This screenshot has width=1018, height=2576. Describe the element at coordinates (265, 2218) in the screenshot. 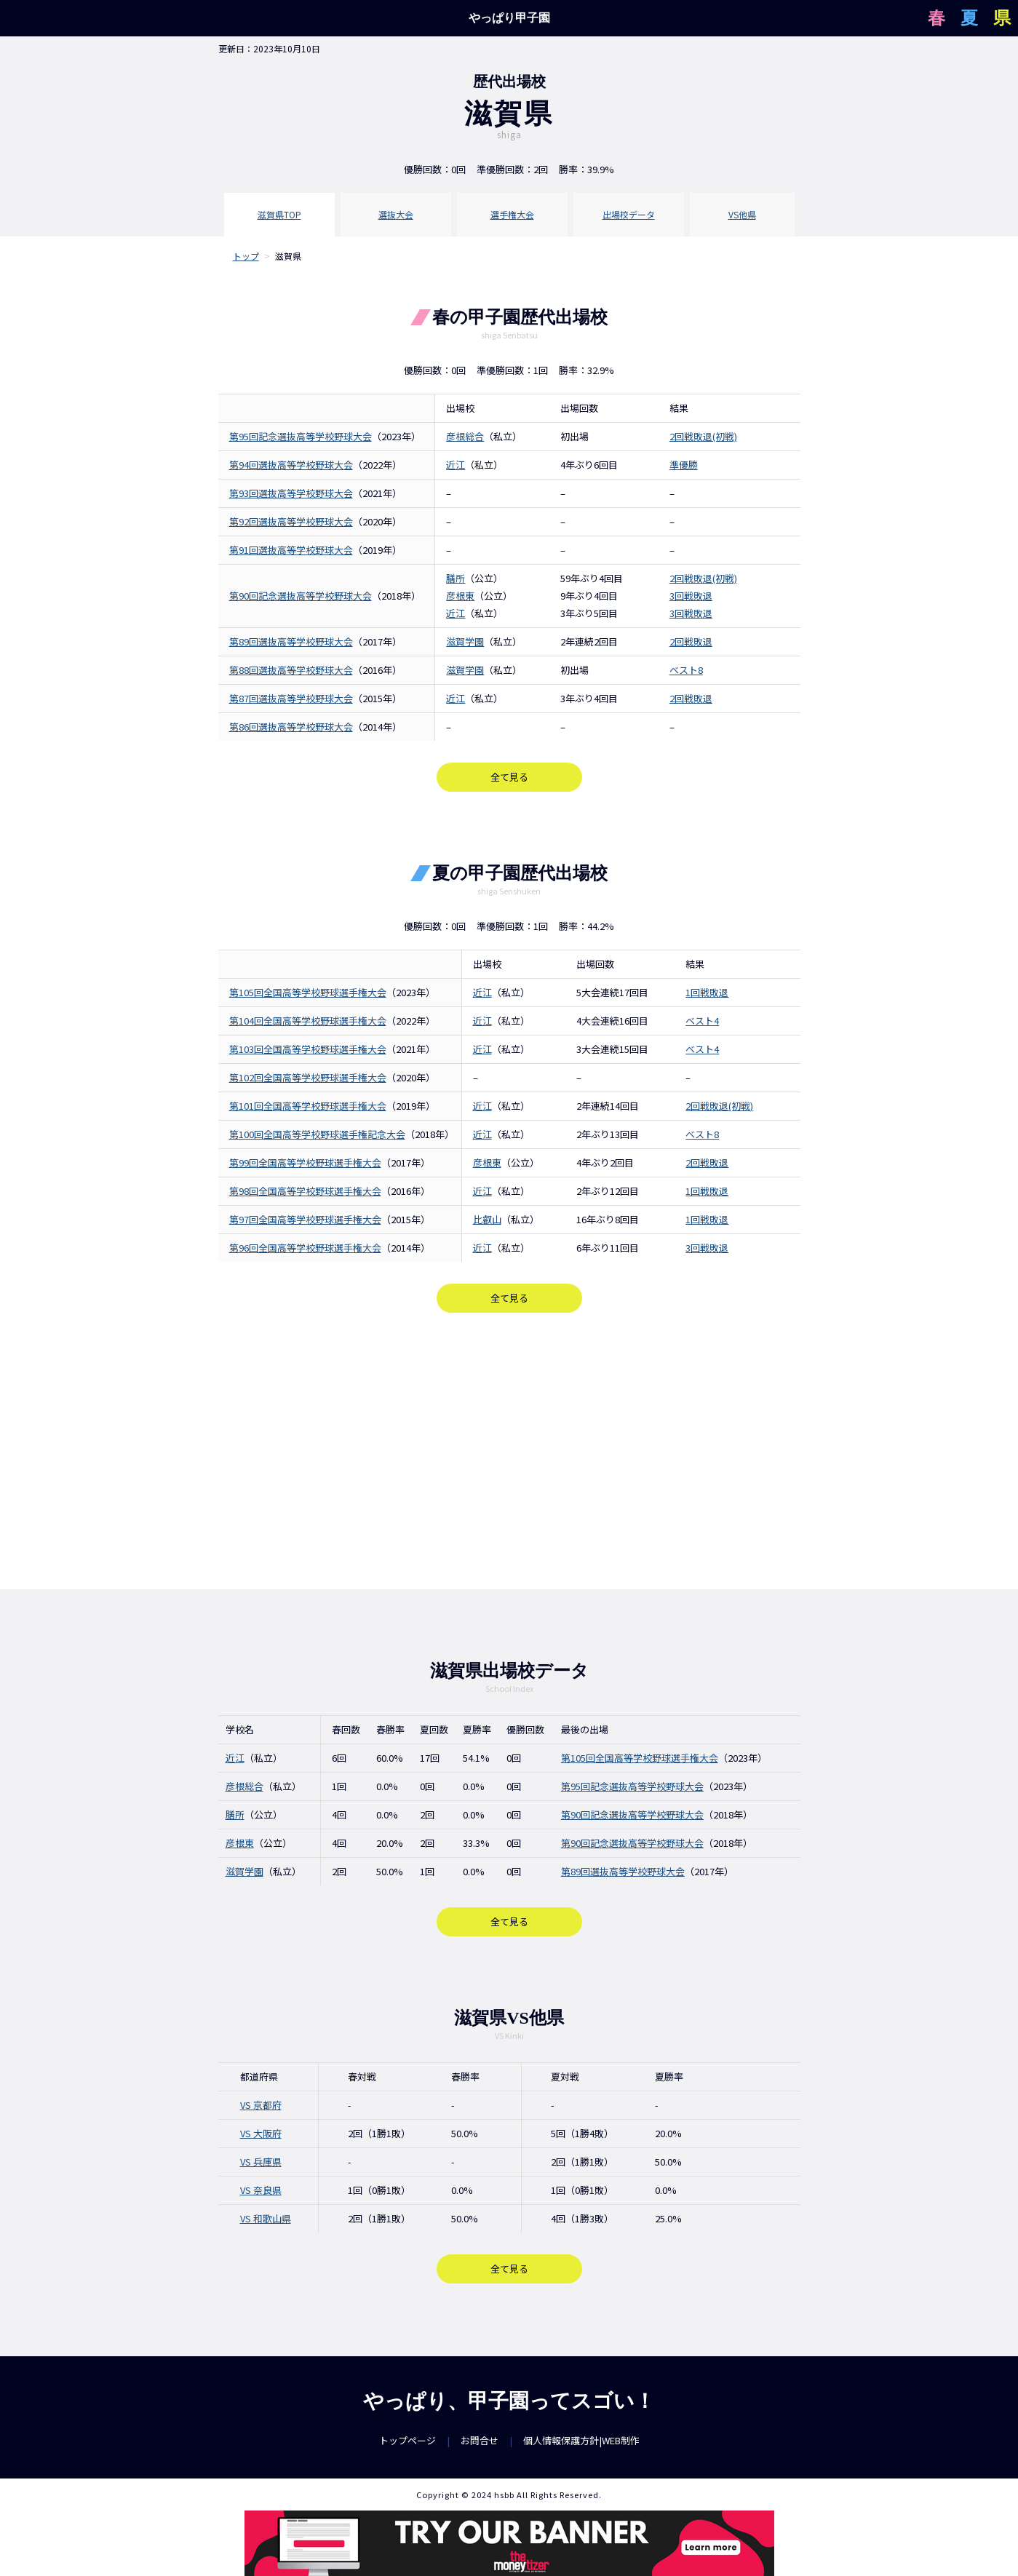

I see `VS 和歌山県` at that location.